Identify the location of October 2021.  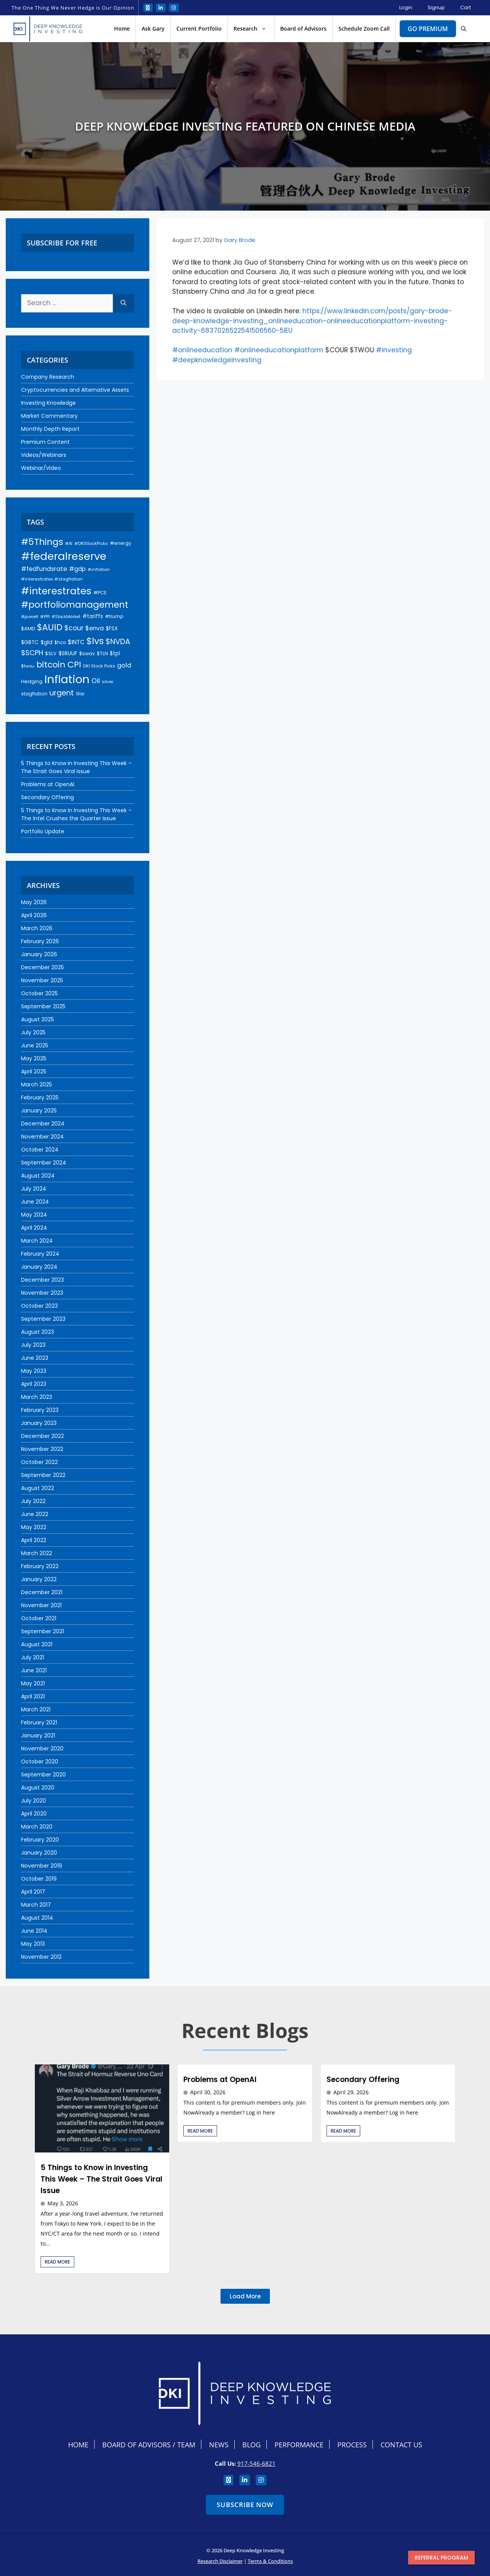
(38, 1618).